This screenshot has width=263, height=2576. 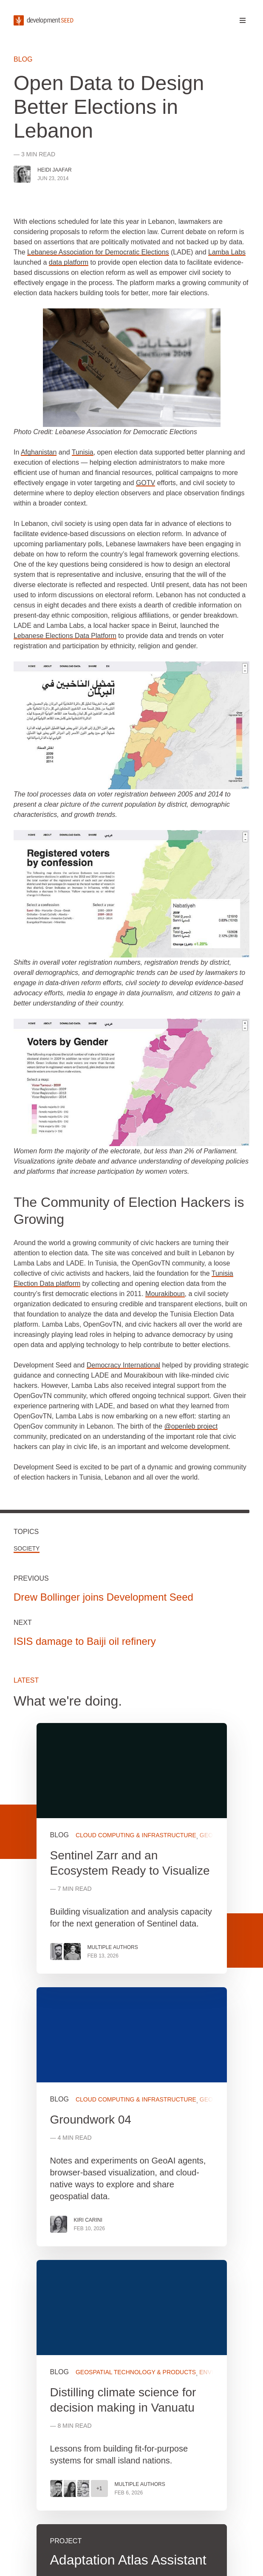 What do you see at coordinates (98, 252) in the screenshot?
I see `Lebanese Association for Democratic Elections` at bounding box center [98, 252].